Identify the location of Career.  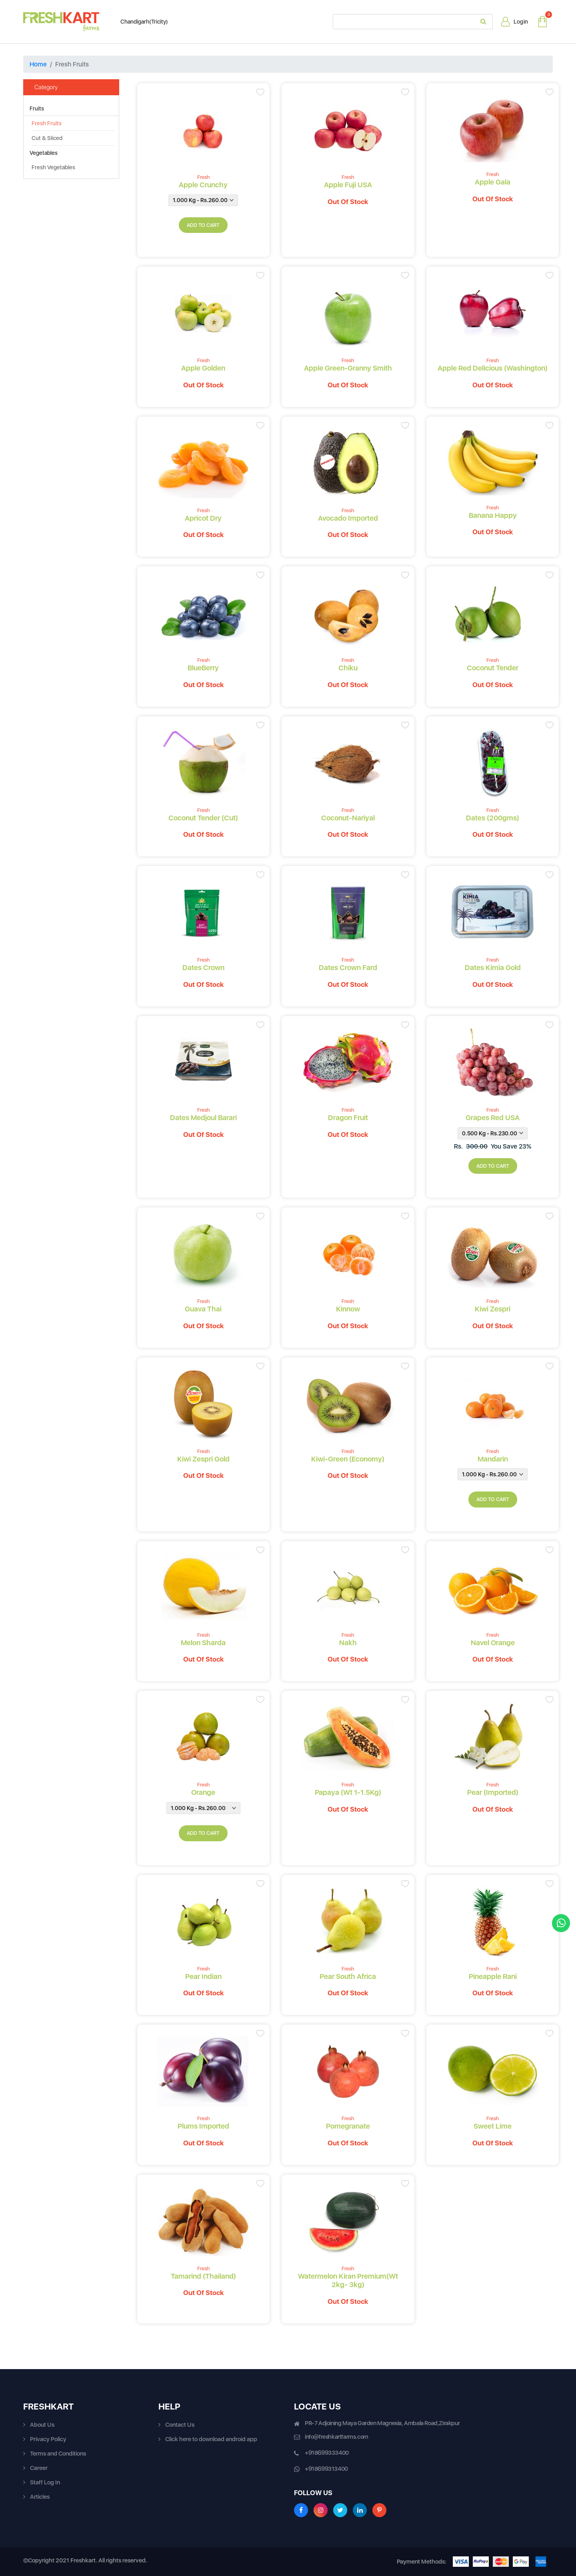
(39, 2468).